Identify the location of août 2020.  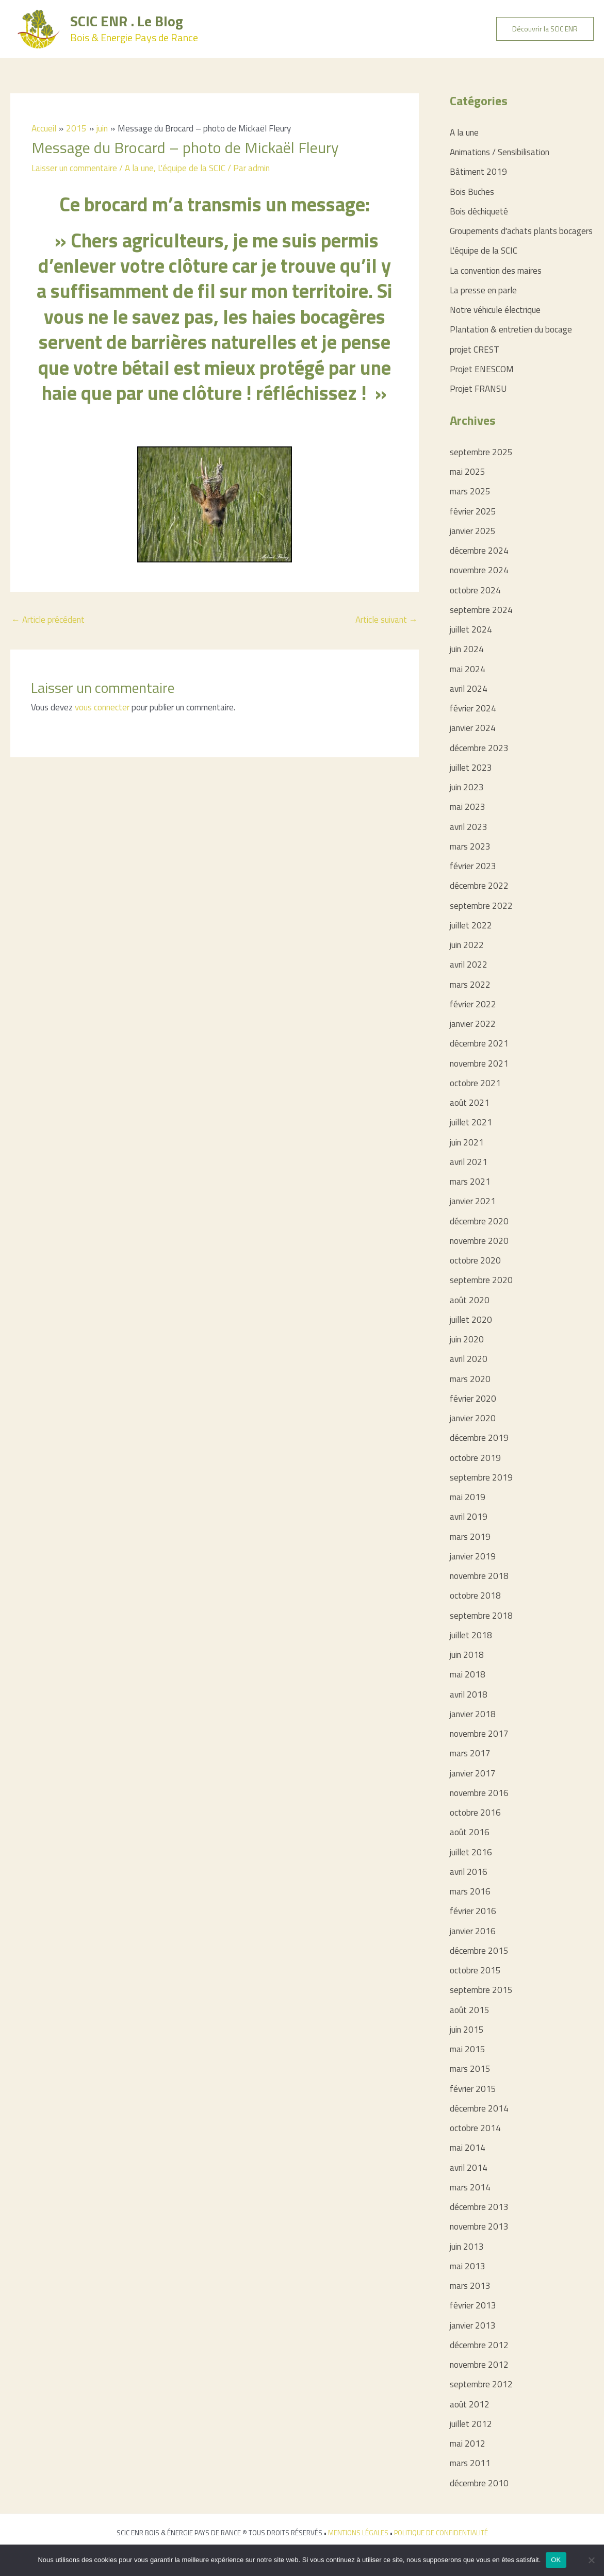
(469, 1300).